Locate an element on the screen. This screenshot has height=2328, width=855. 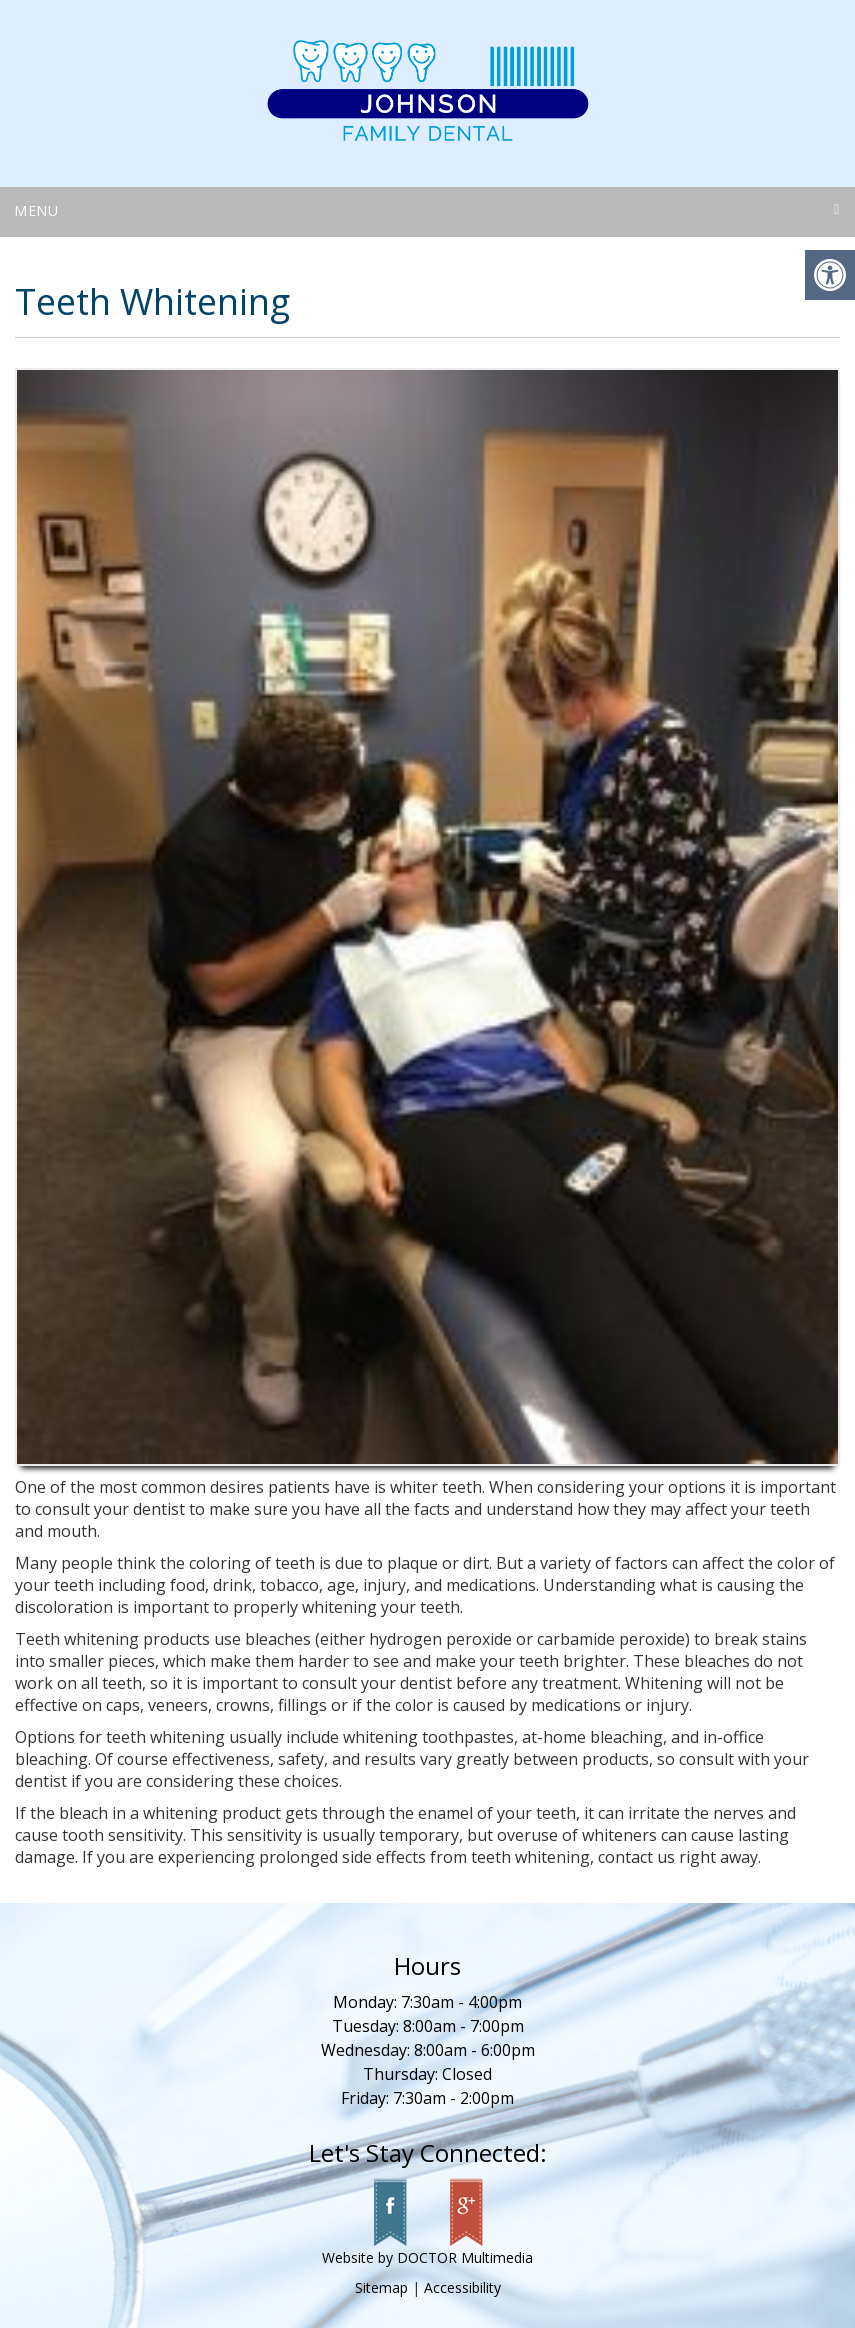
Website by DOCTOR Multimedia is located at coordinates (427, 2257).